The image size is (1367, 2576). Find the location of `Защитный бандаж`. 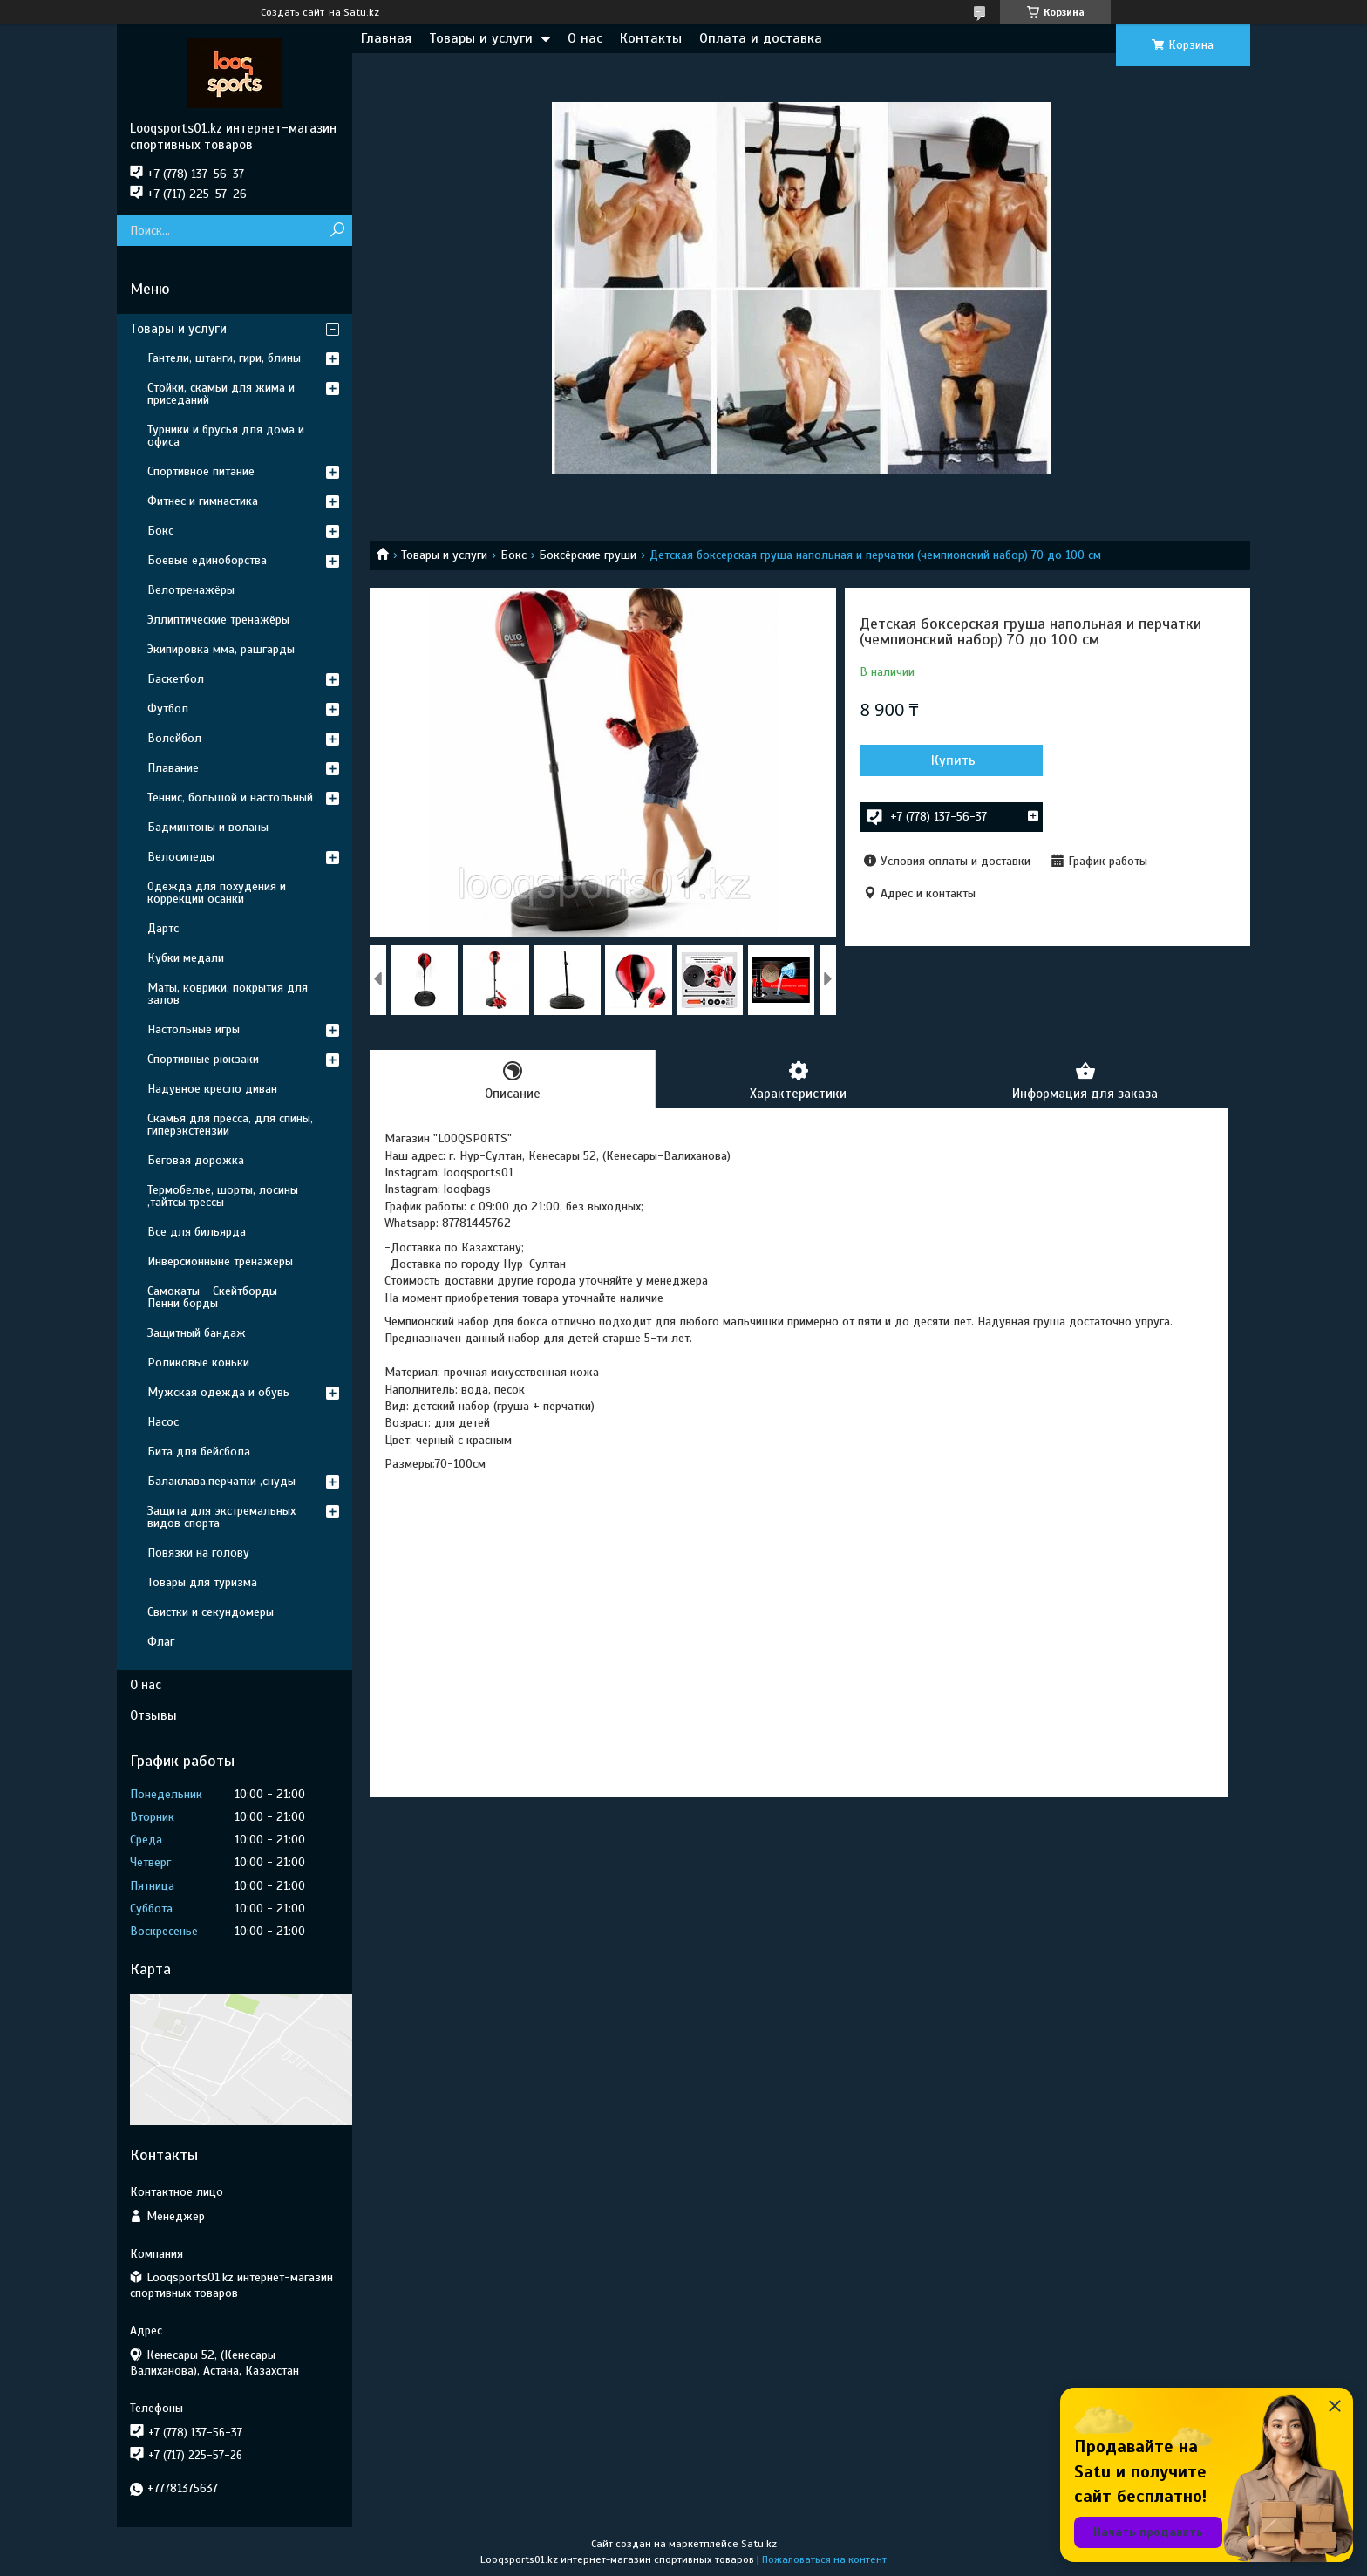

Защитный бандаж is located at coordinates (196, 1332).